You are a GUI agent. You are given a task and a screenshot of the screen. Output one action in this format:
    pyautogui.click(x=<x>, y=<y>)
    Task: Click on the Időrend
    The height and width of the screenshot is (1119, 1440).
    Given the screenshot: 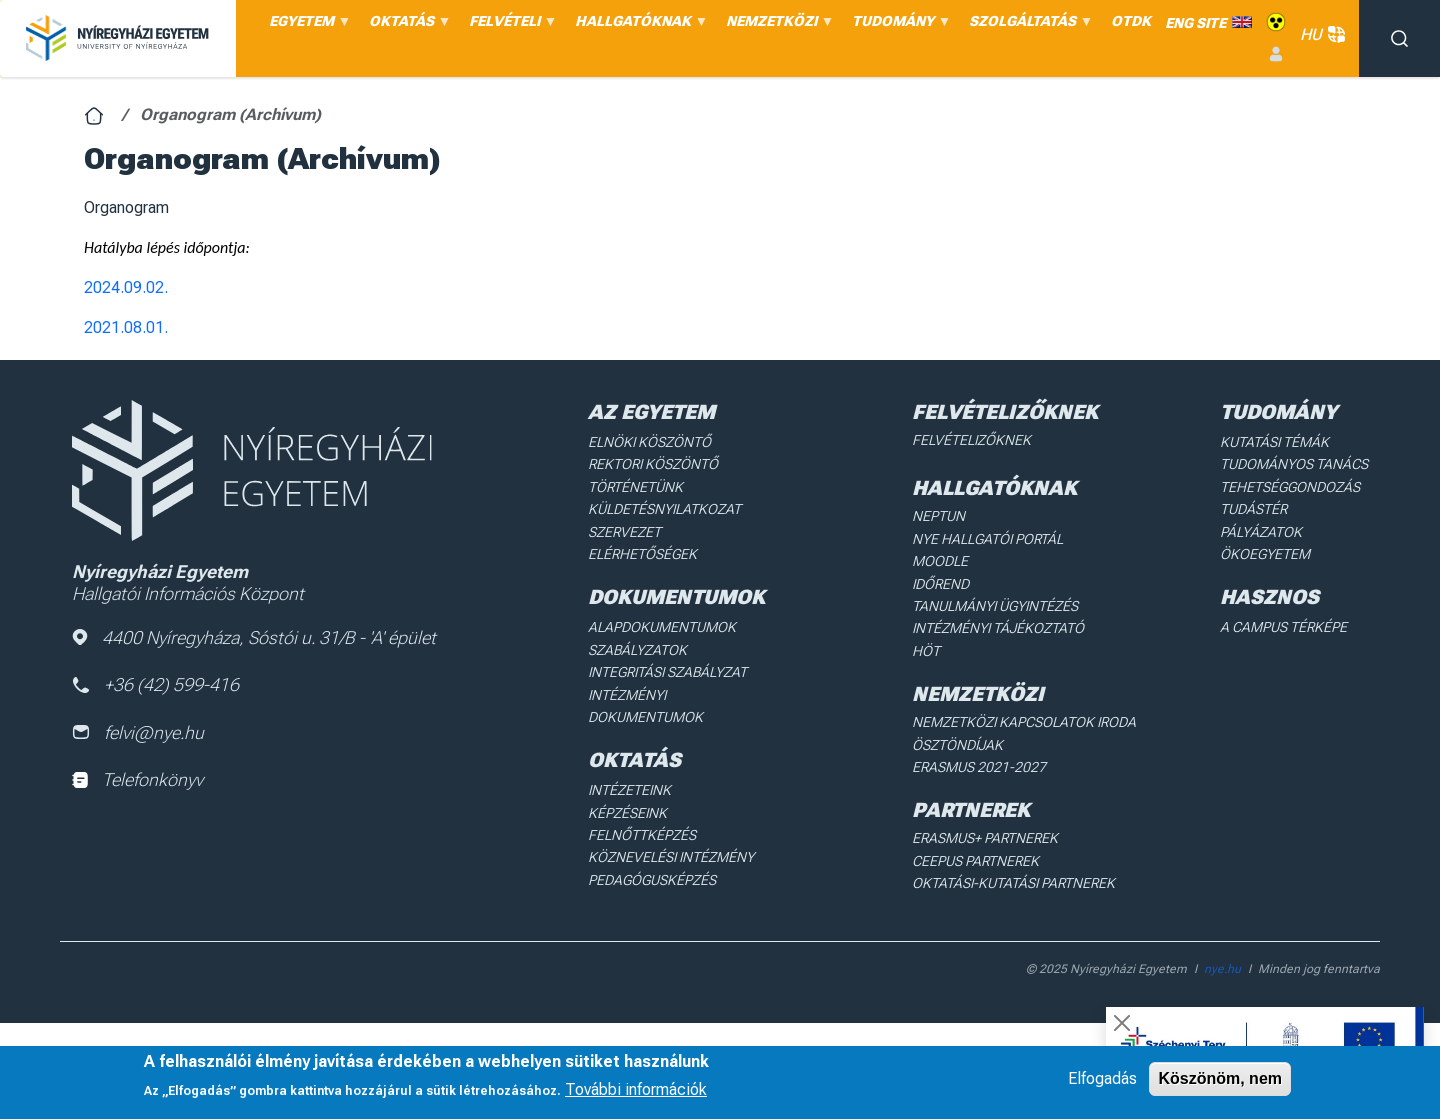 What is the action you would take?
    pyautogui.click(x=940, y=584)
    